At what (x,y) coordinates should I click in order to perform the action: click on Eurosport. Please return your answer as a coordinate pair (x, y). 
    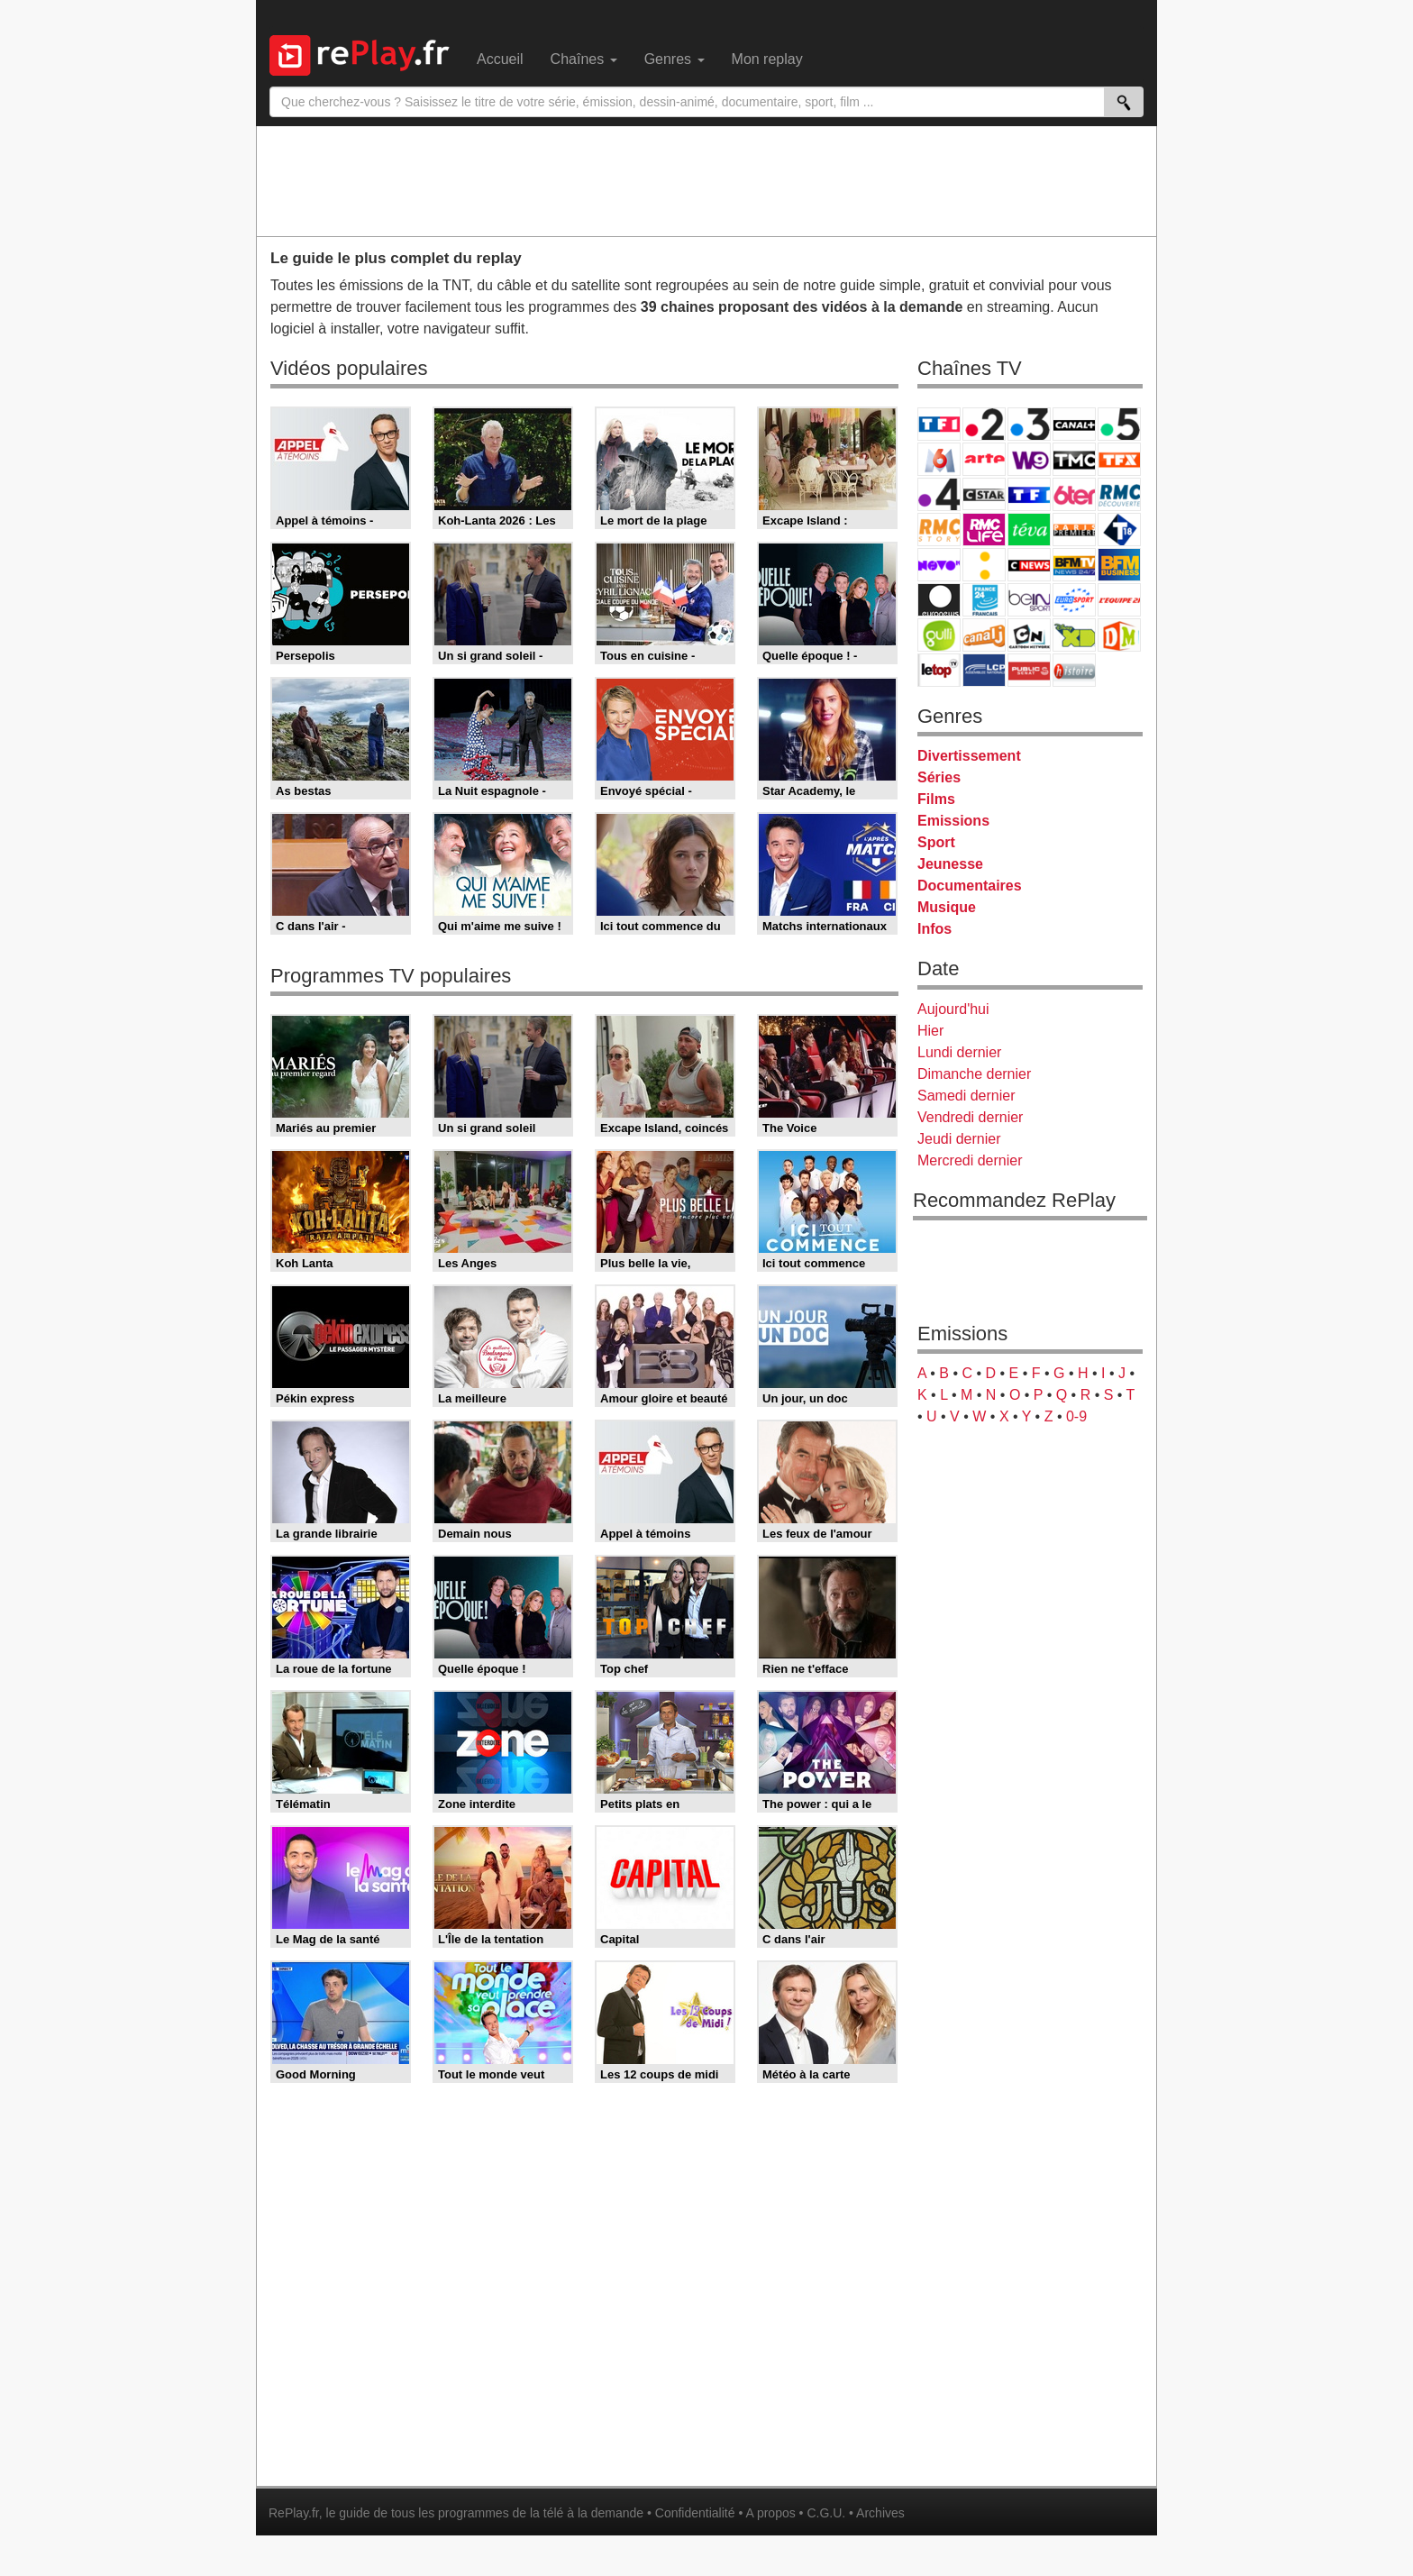
    Looking at the image, I should click on (1074, 600).